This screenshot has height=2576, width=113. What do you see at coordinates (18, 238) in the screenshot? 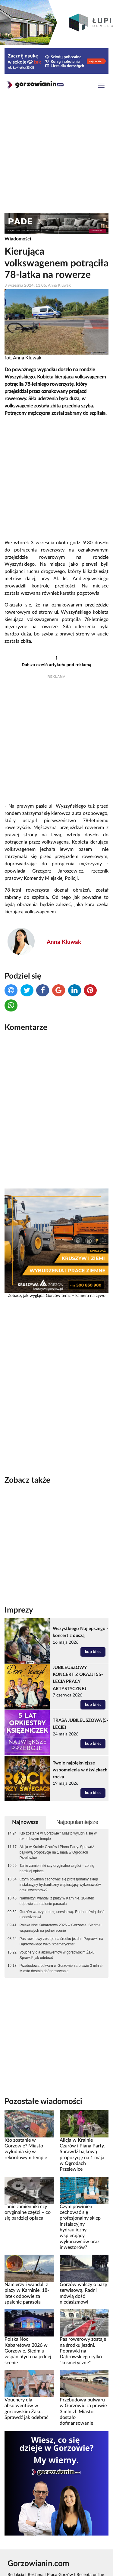
I see `Wiadomości` at bounding box center [18, 238].